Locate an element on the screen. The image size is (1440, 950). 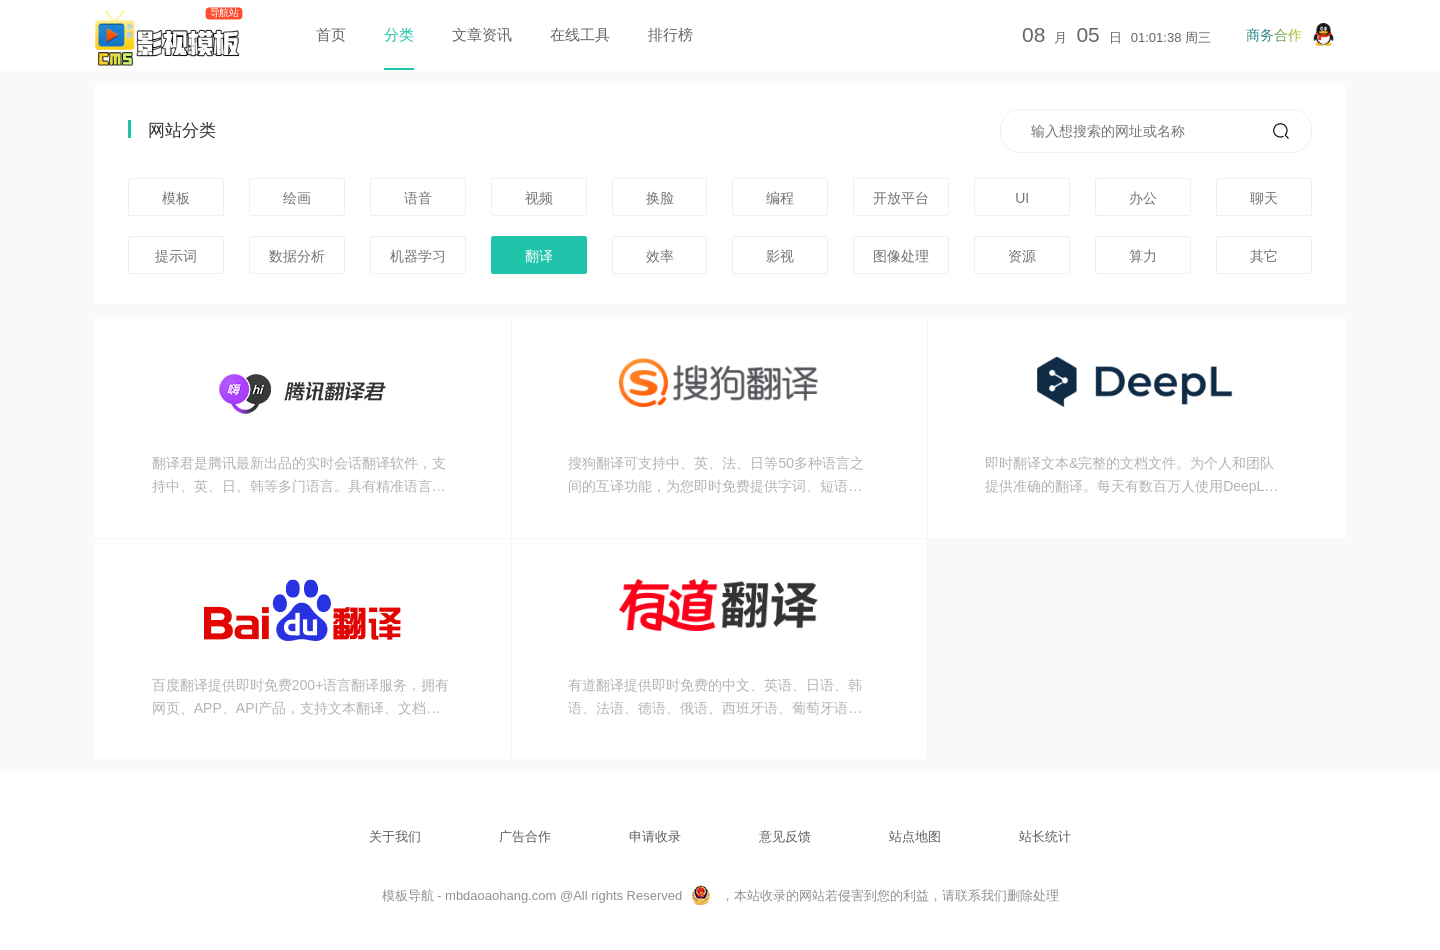
在线工具 is located at coordinates (580, 34).